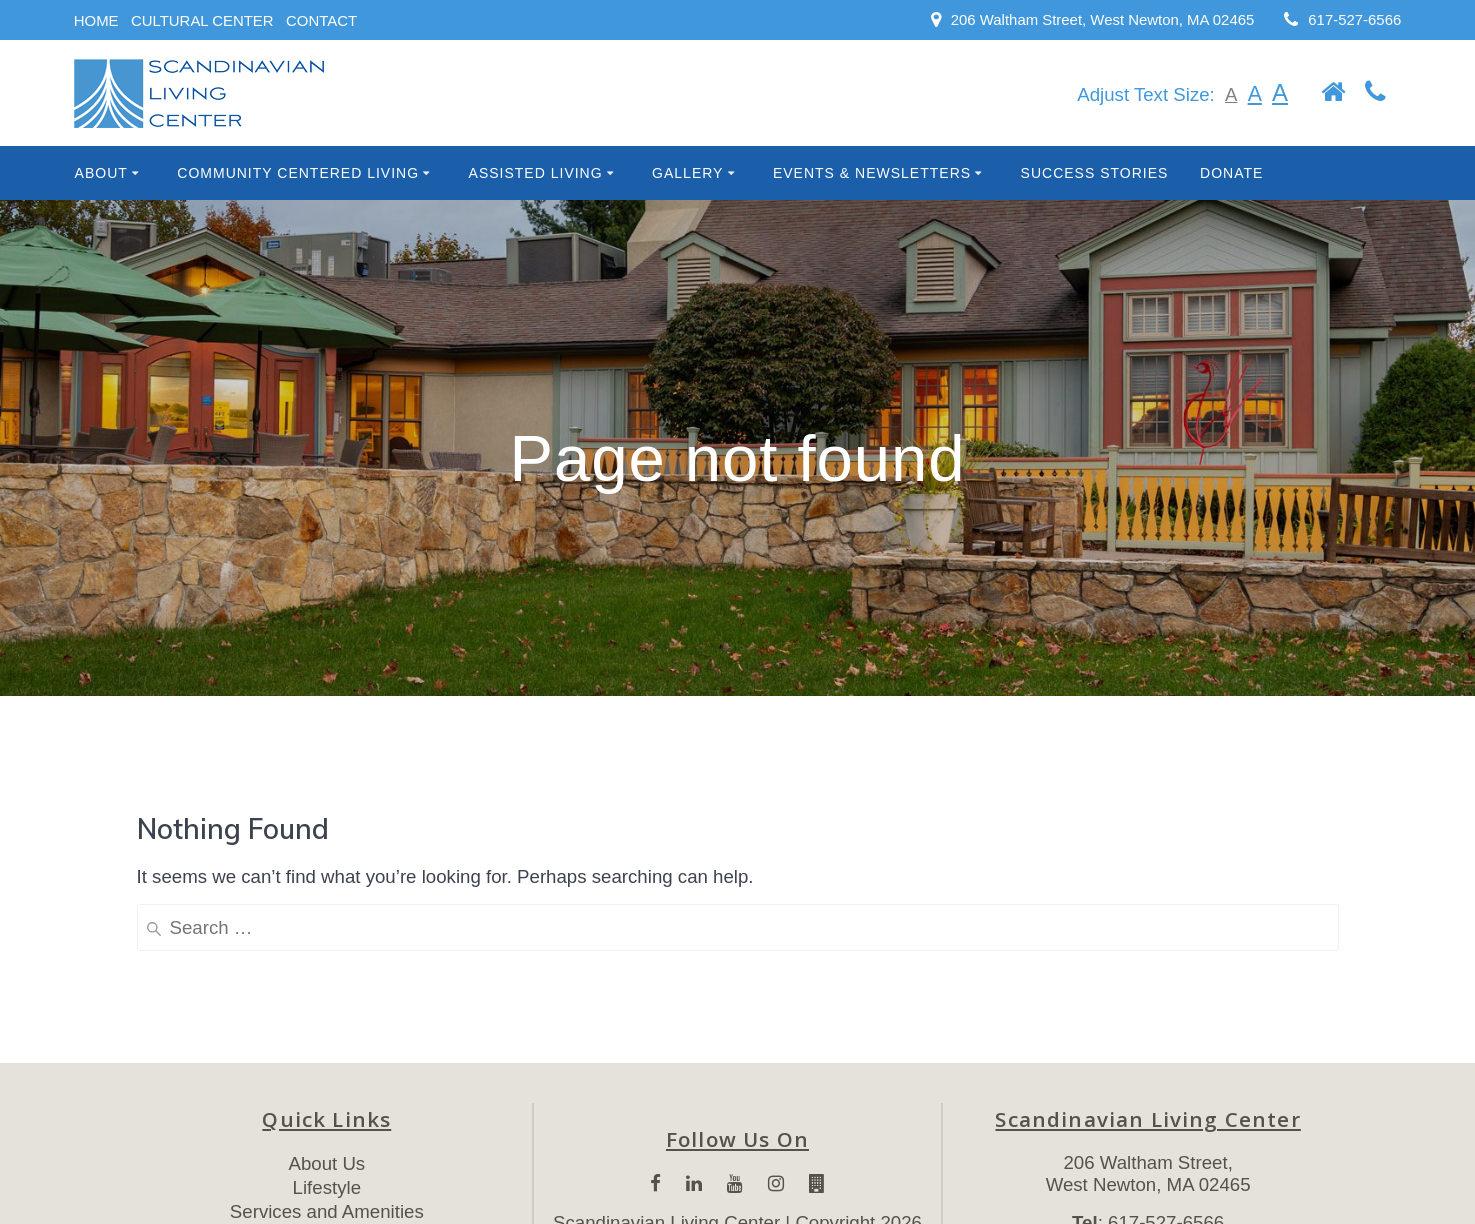  Describe the element at coordinates (687, 173) in the screenshot. I see `Gallery` at that location.